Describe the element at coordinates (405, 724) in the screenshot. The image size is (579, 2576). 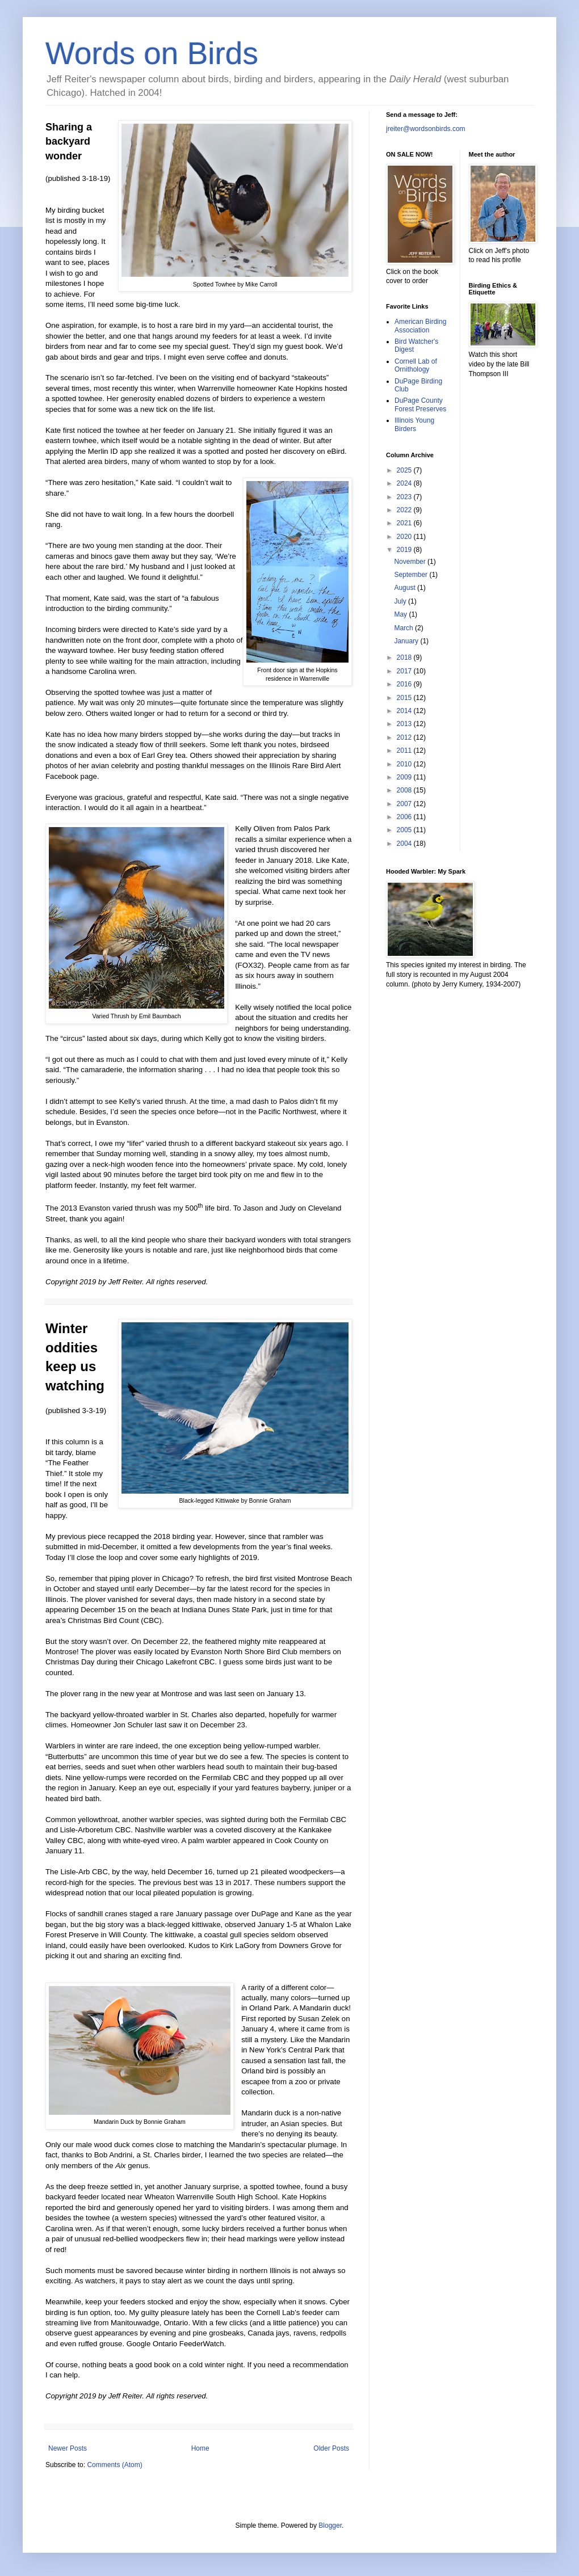
I see `2013` at that location.